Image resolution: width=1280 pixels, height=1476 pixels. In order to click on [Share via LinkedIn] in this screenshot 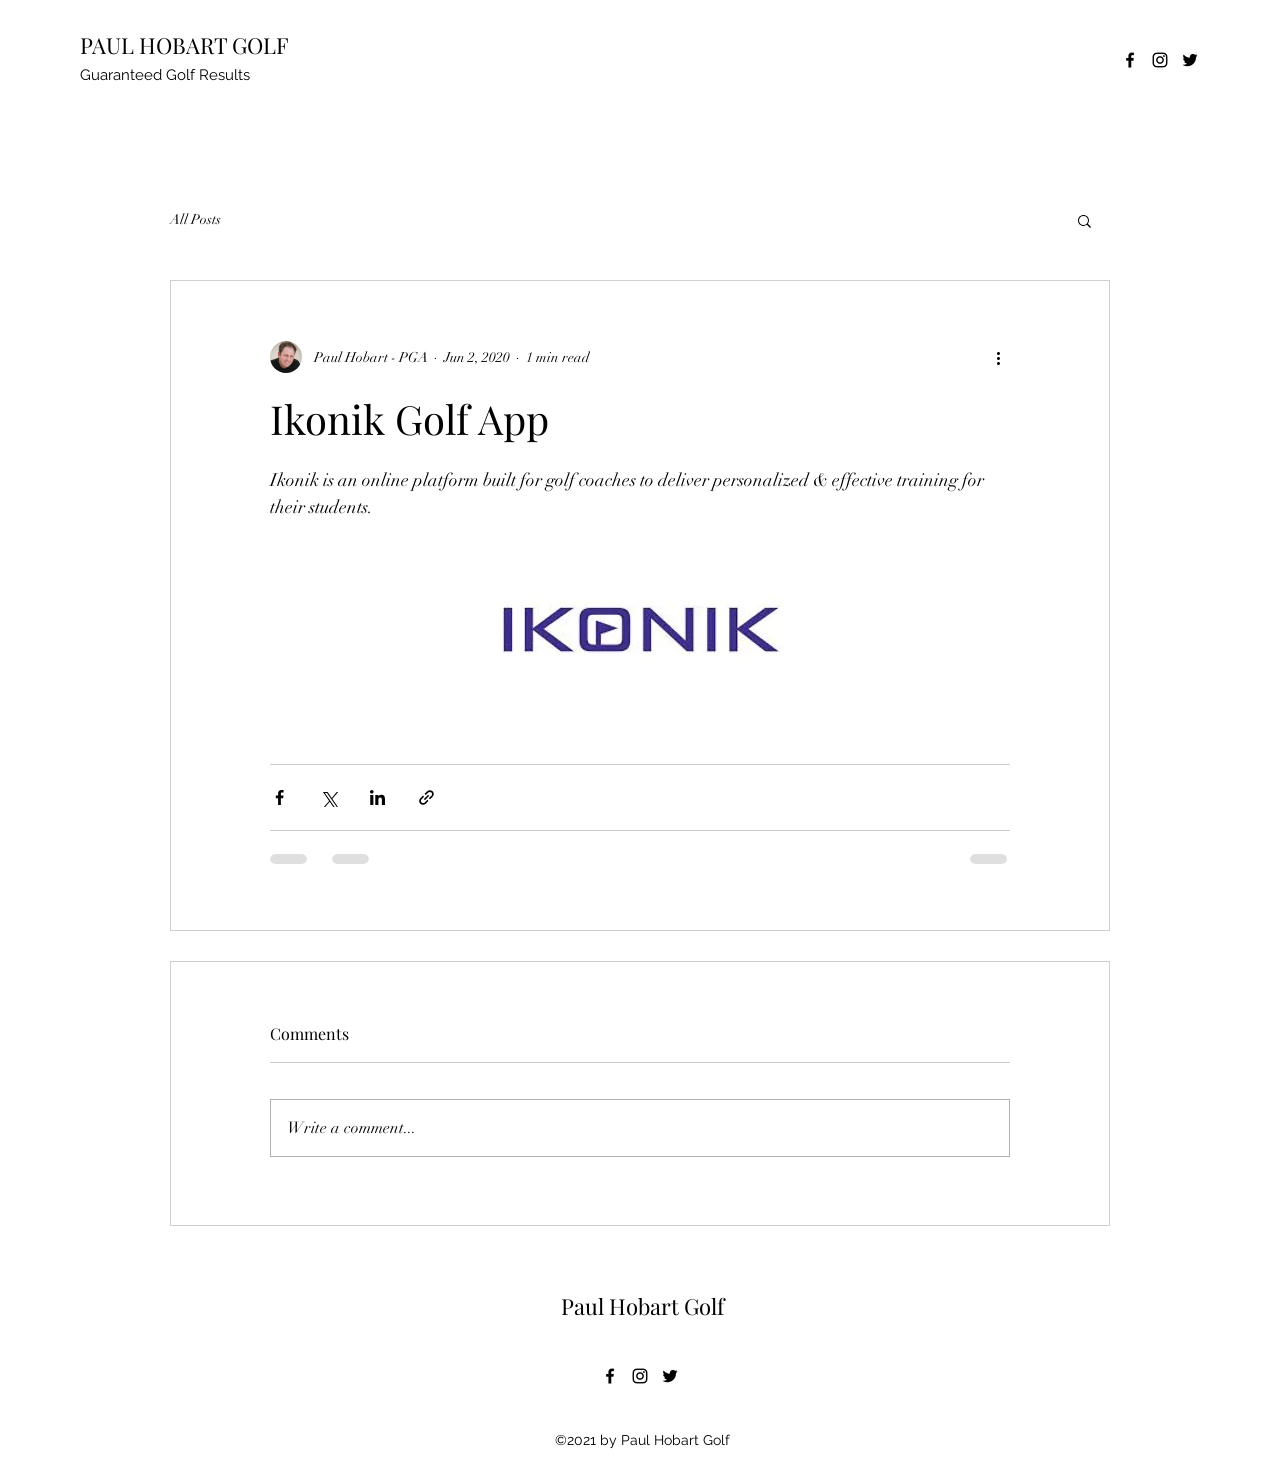, I will do `click(377, 797)`.